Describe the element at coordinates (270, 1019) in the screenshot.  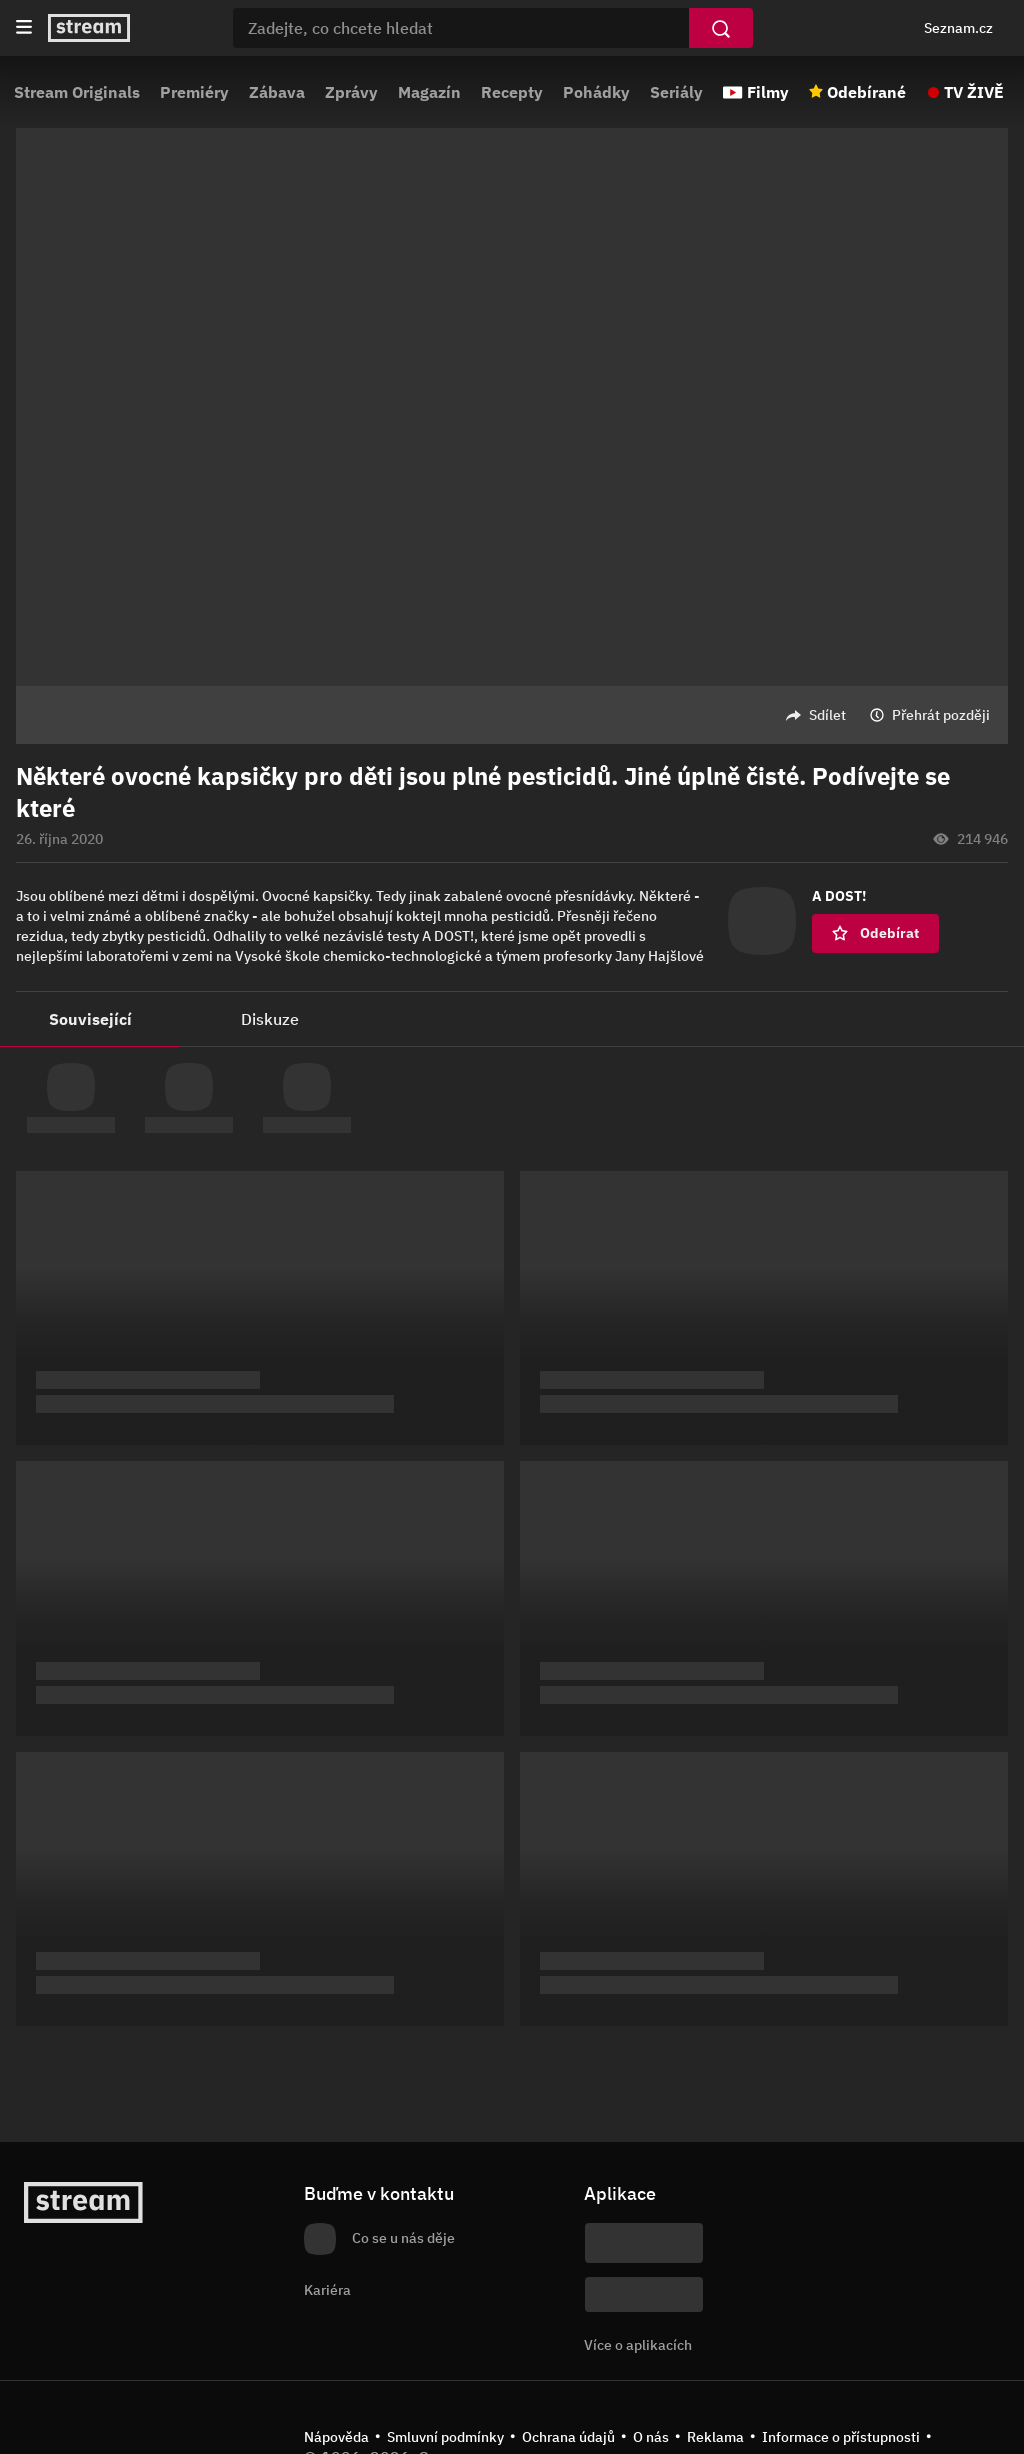
I see `Diskuze` at that location.